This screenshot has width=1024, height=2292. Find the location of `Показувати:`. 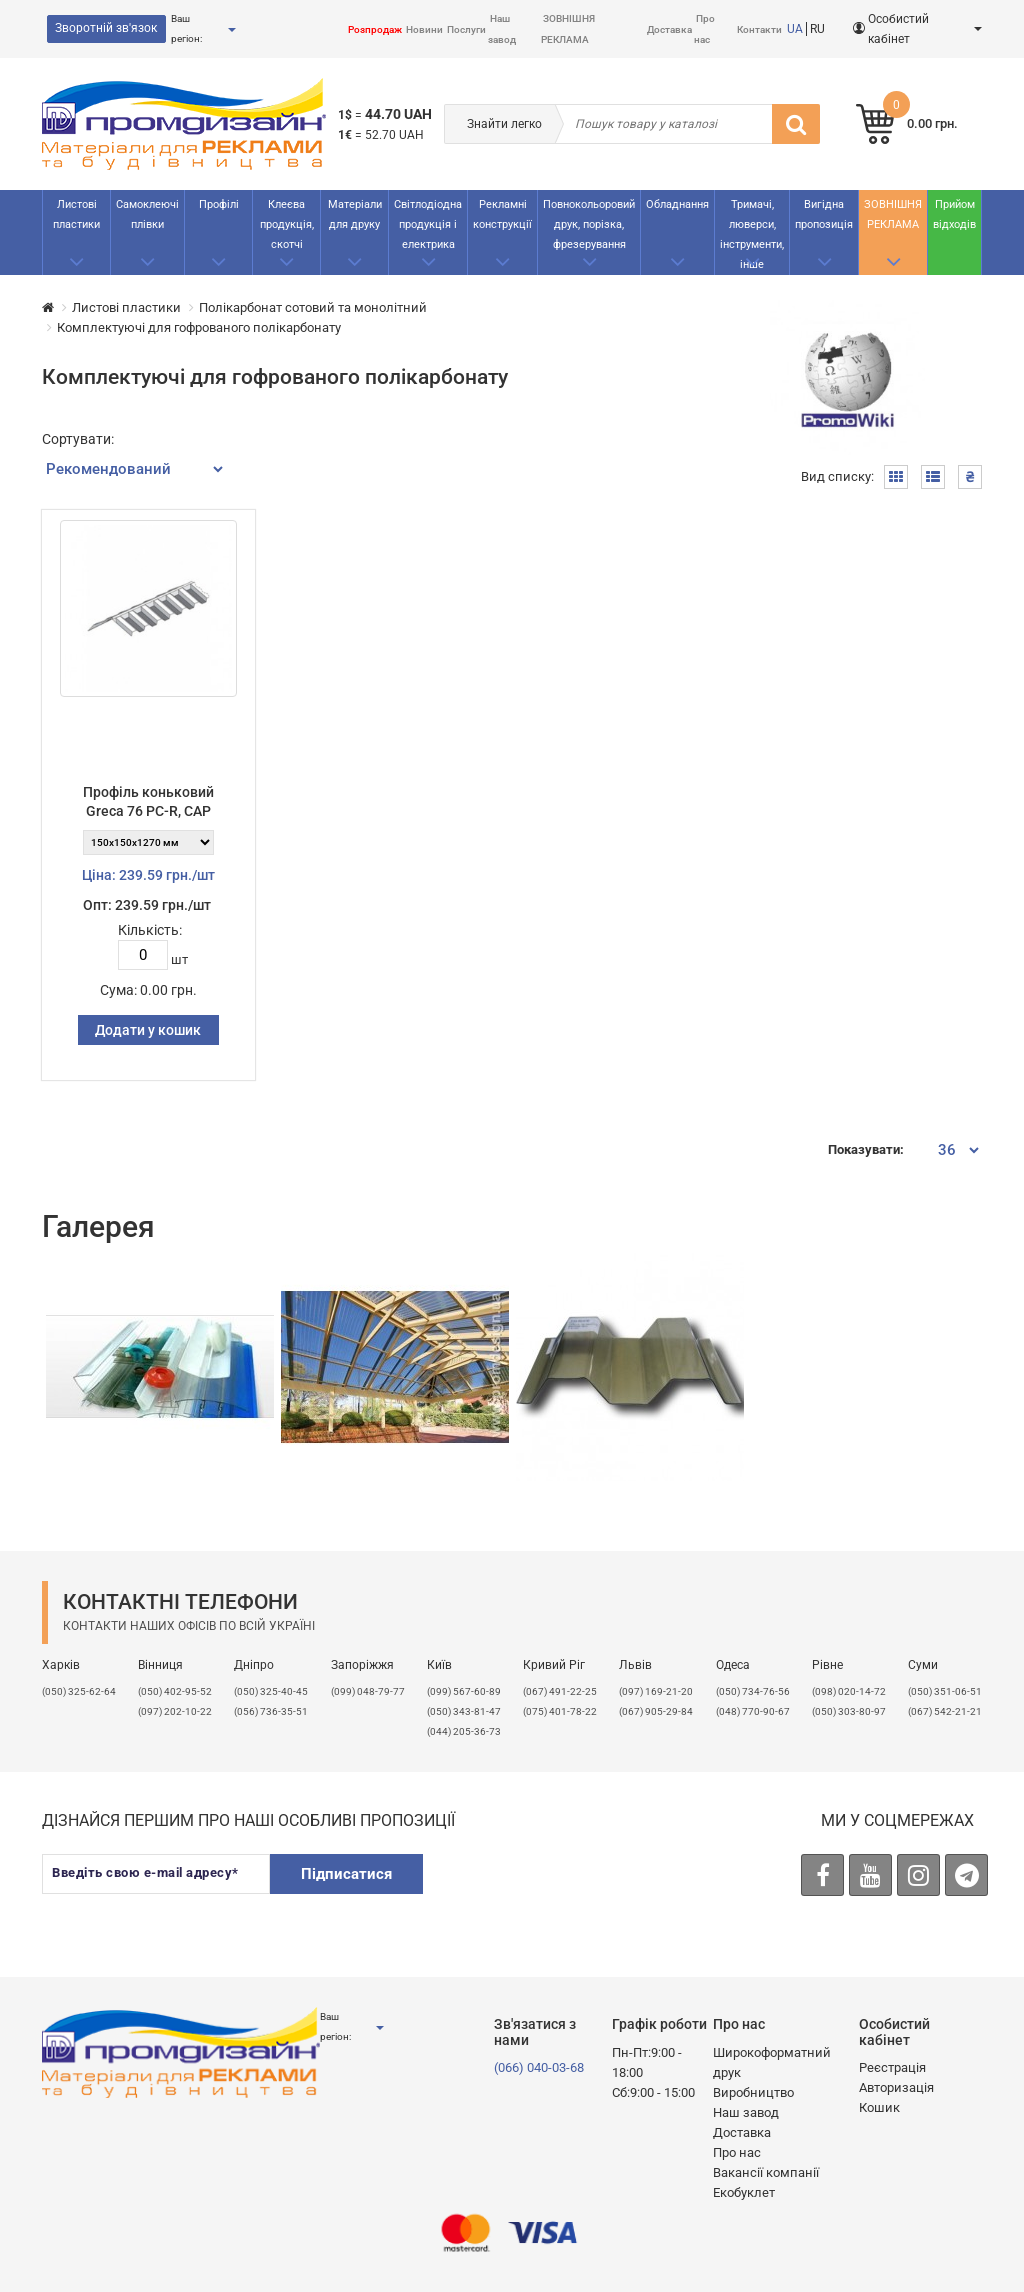

Показувати: is located at coordinates (866, 1149).